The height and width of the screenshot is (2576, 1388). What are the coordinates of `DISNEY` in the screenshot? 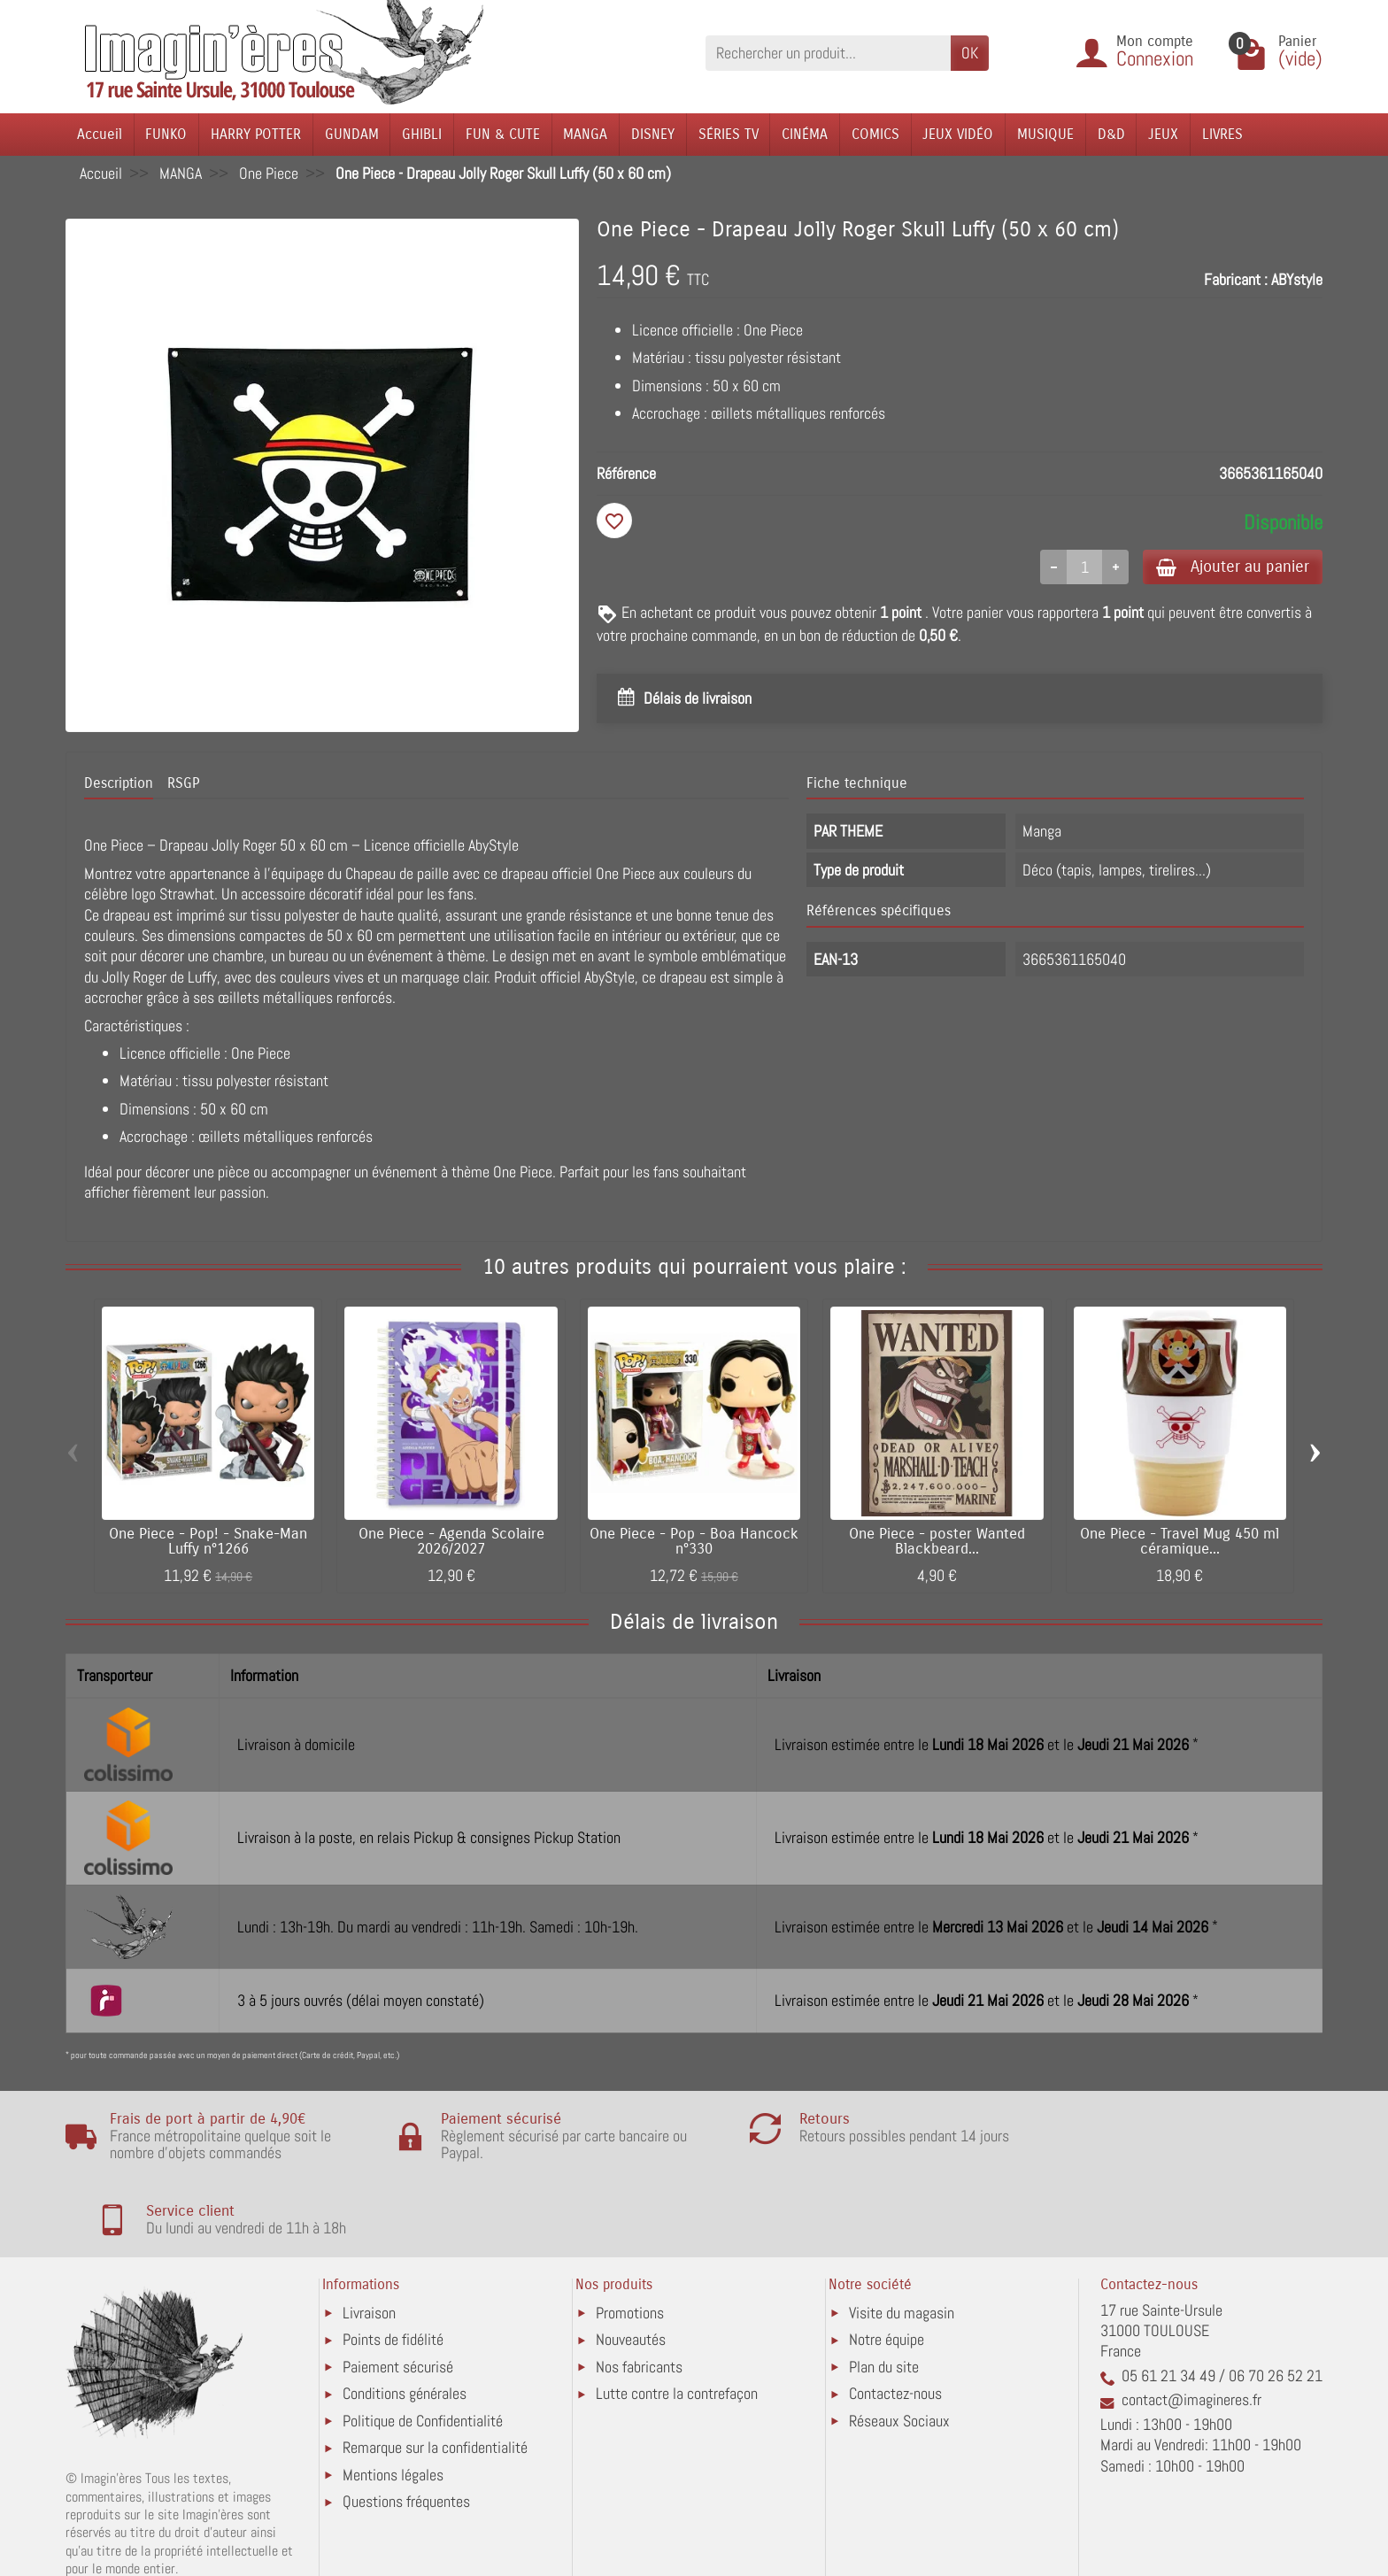 It's located at (653, 134).